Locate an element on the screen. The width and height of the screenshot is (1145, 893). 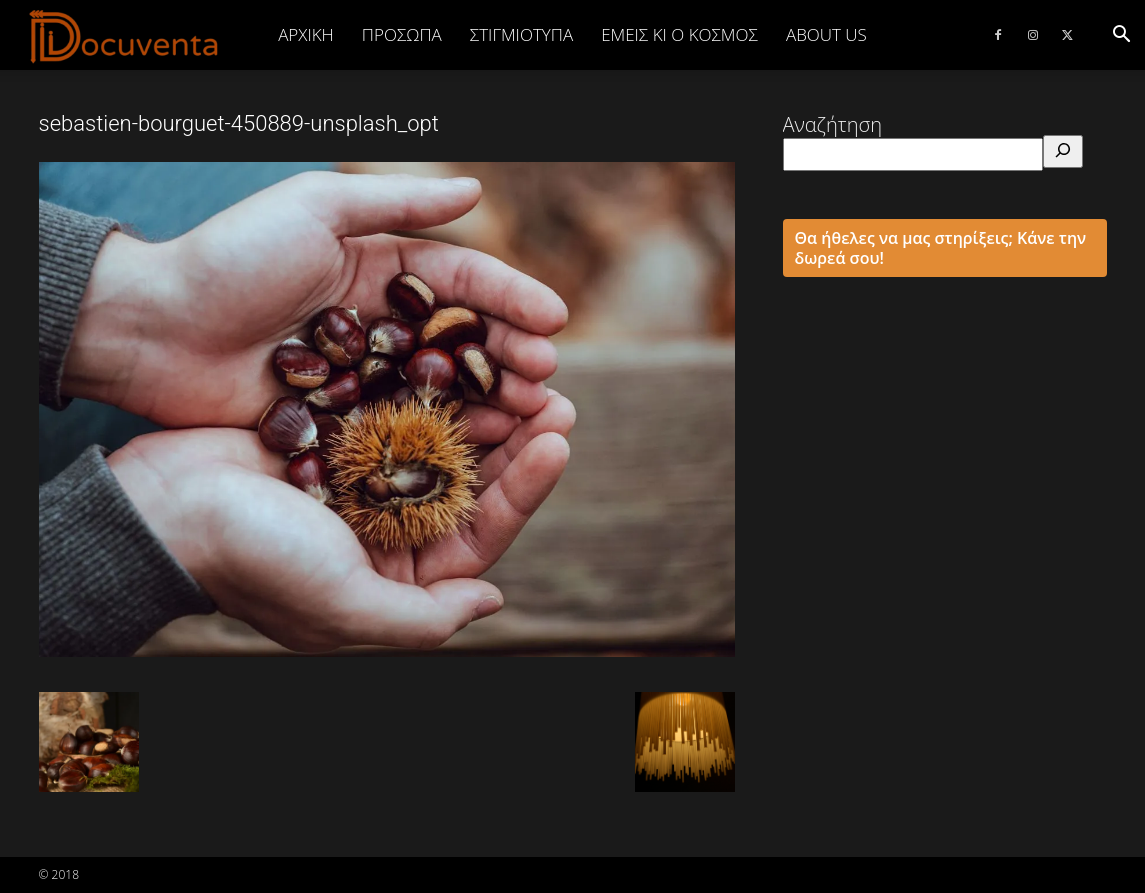
[button] is located at coordinates (1121, 34).